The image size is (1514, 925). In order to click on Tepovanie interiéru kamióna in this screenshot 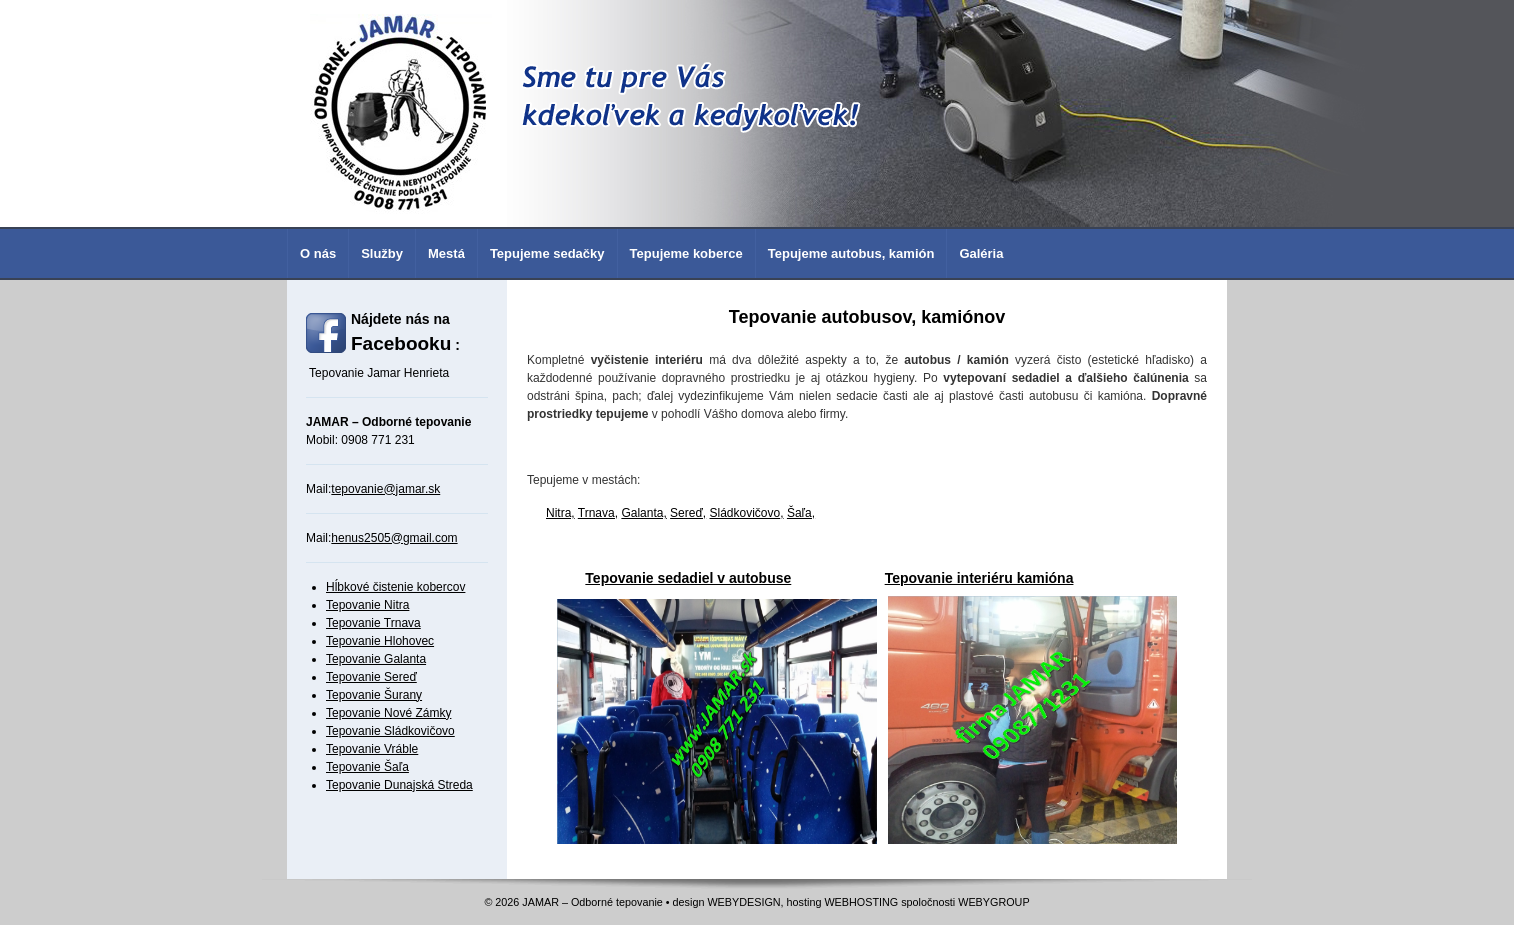, I will do `click(979, 578)`.